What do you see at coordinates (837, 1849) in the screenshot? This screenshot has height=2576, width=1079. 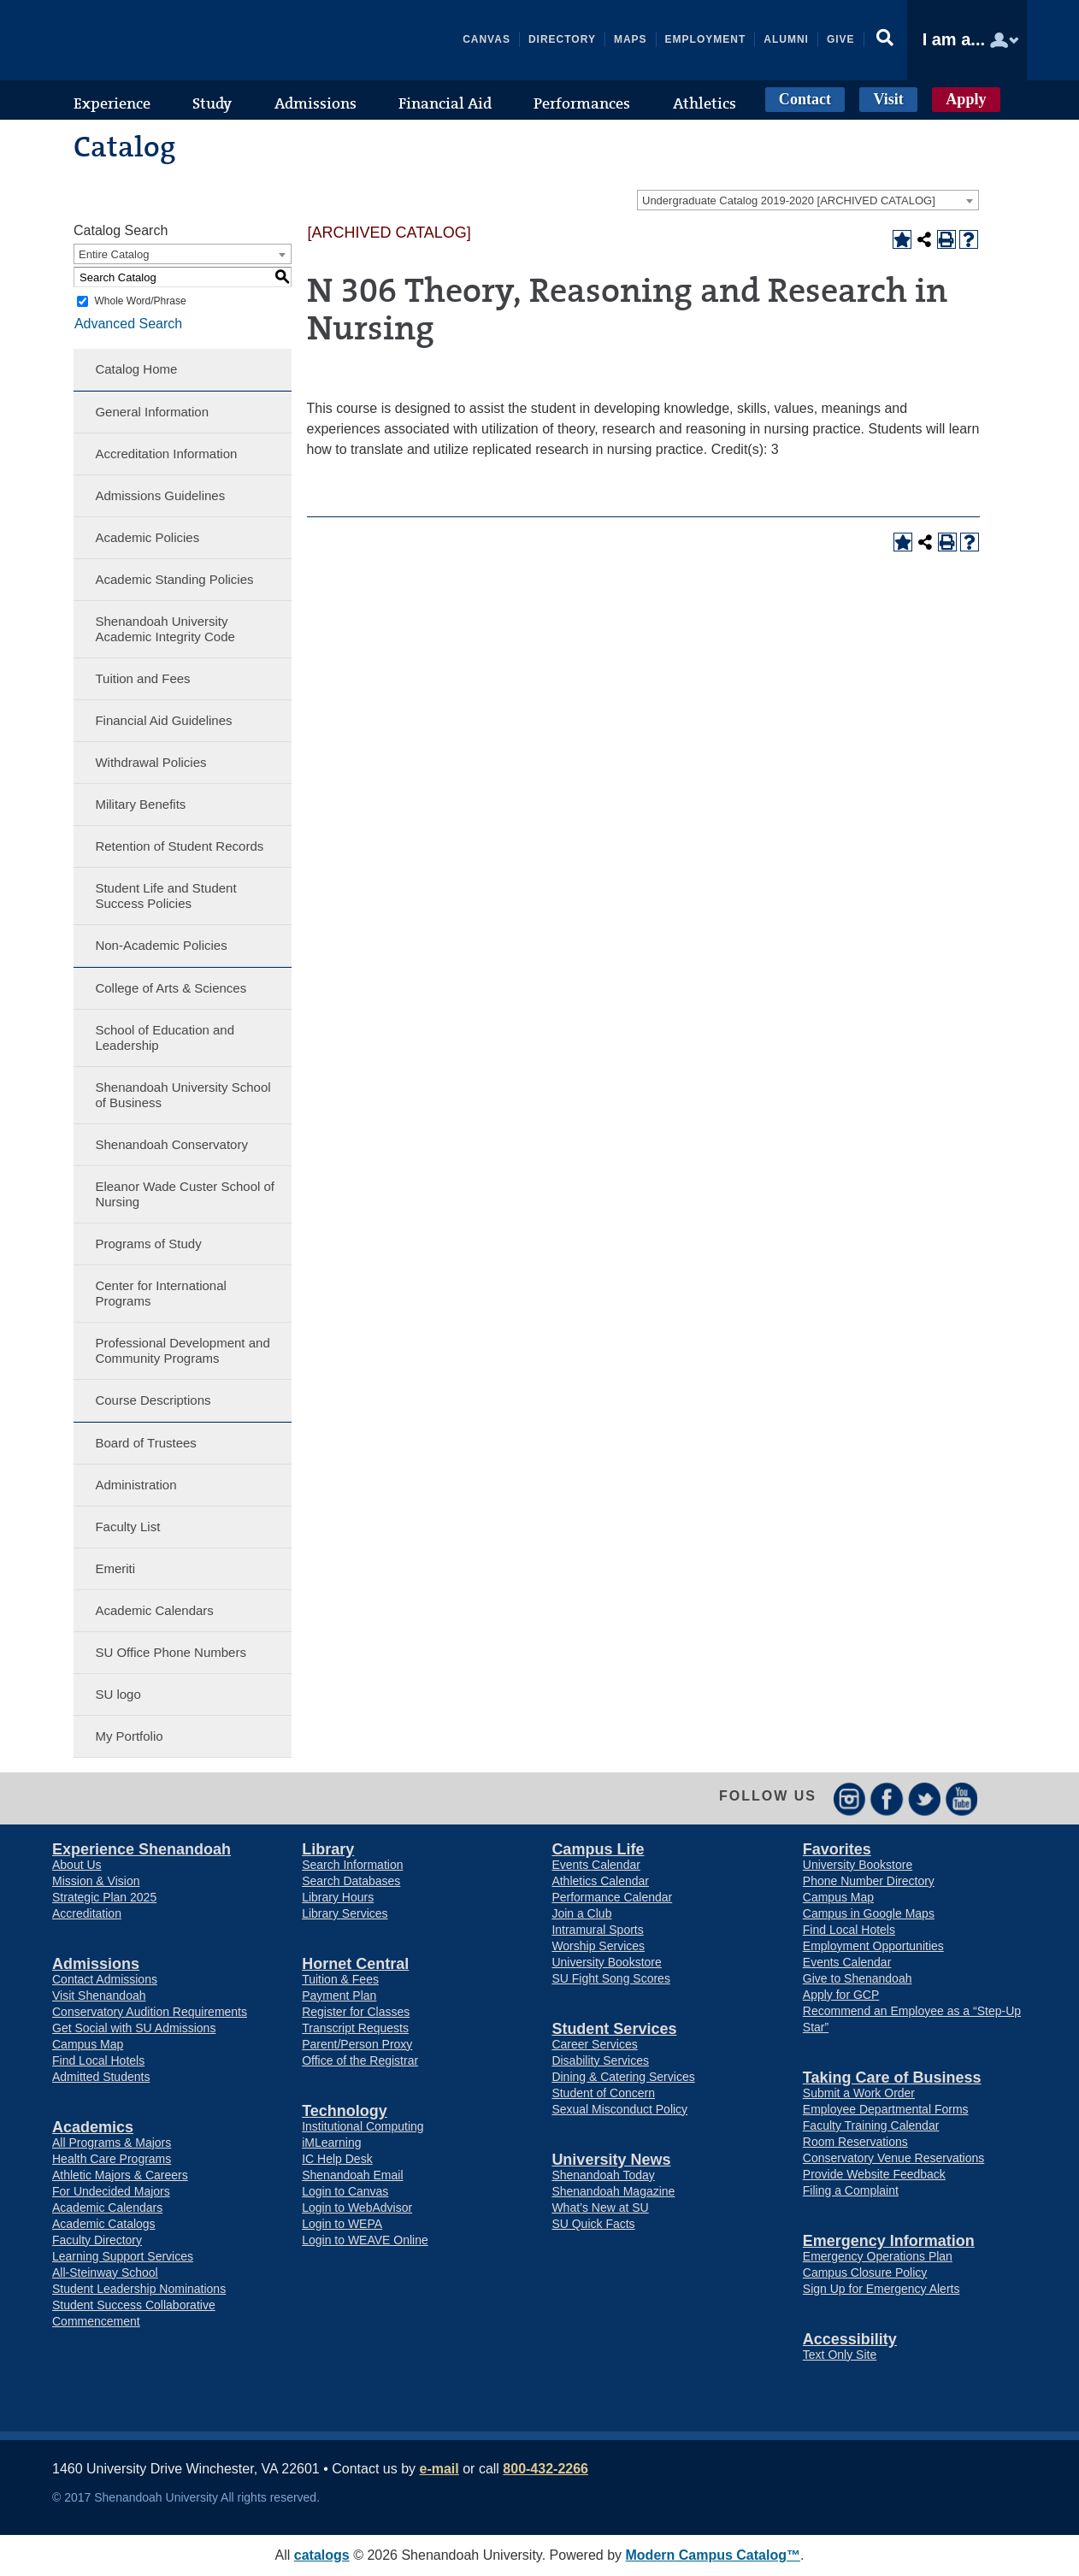 I see `Favorites` at bounding box center [837, 1849].